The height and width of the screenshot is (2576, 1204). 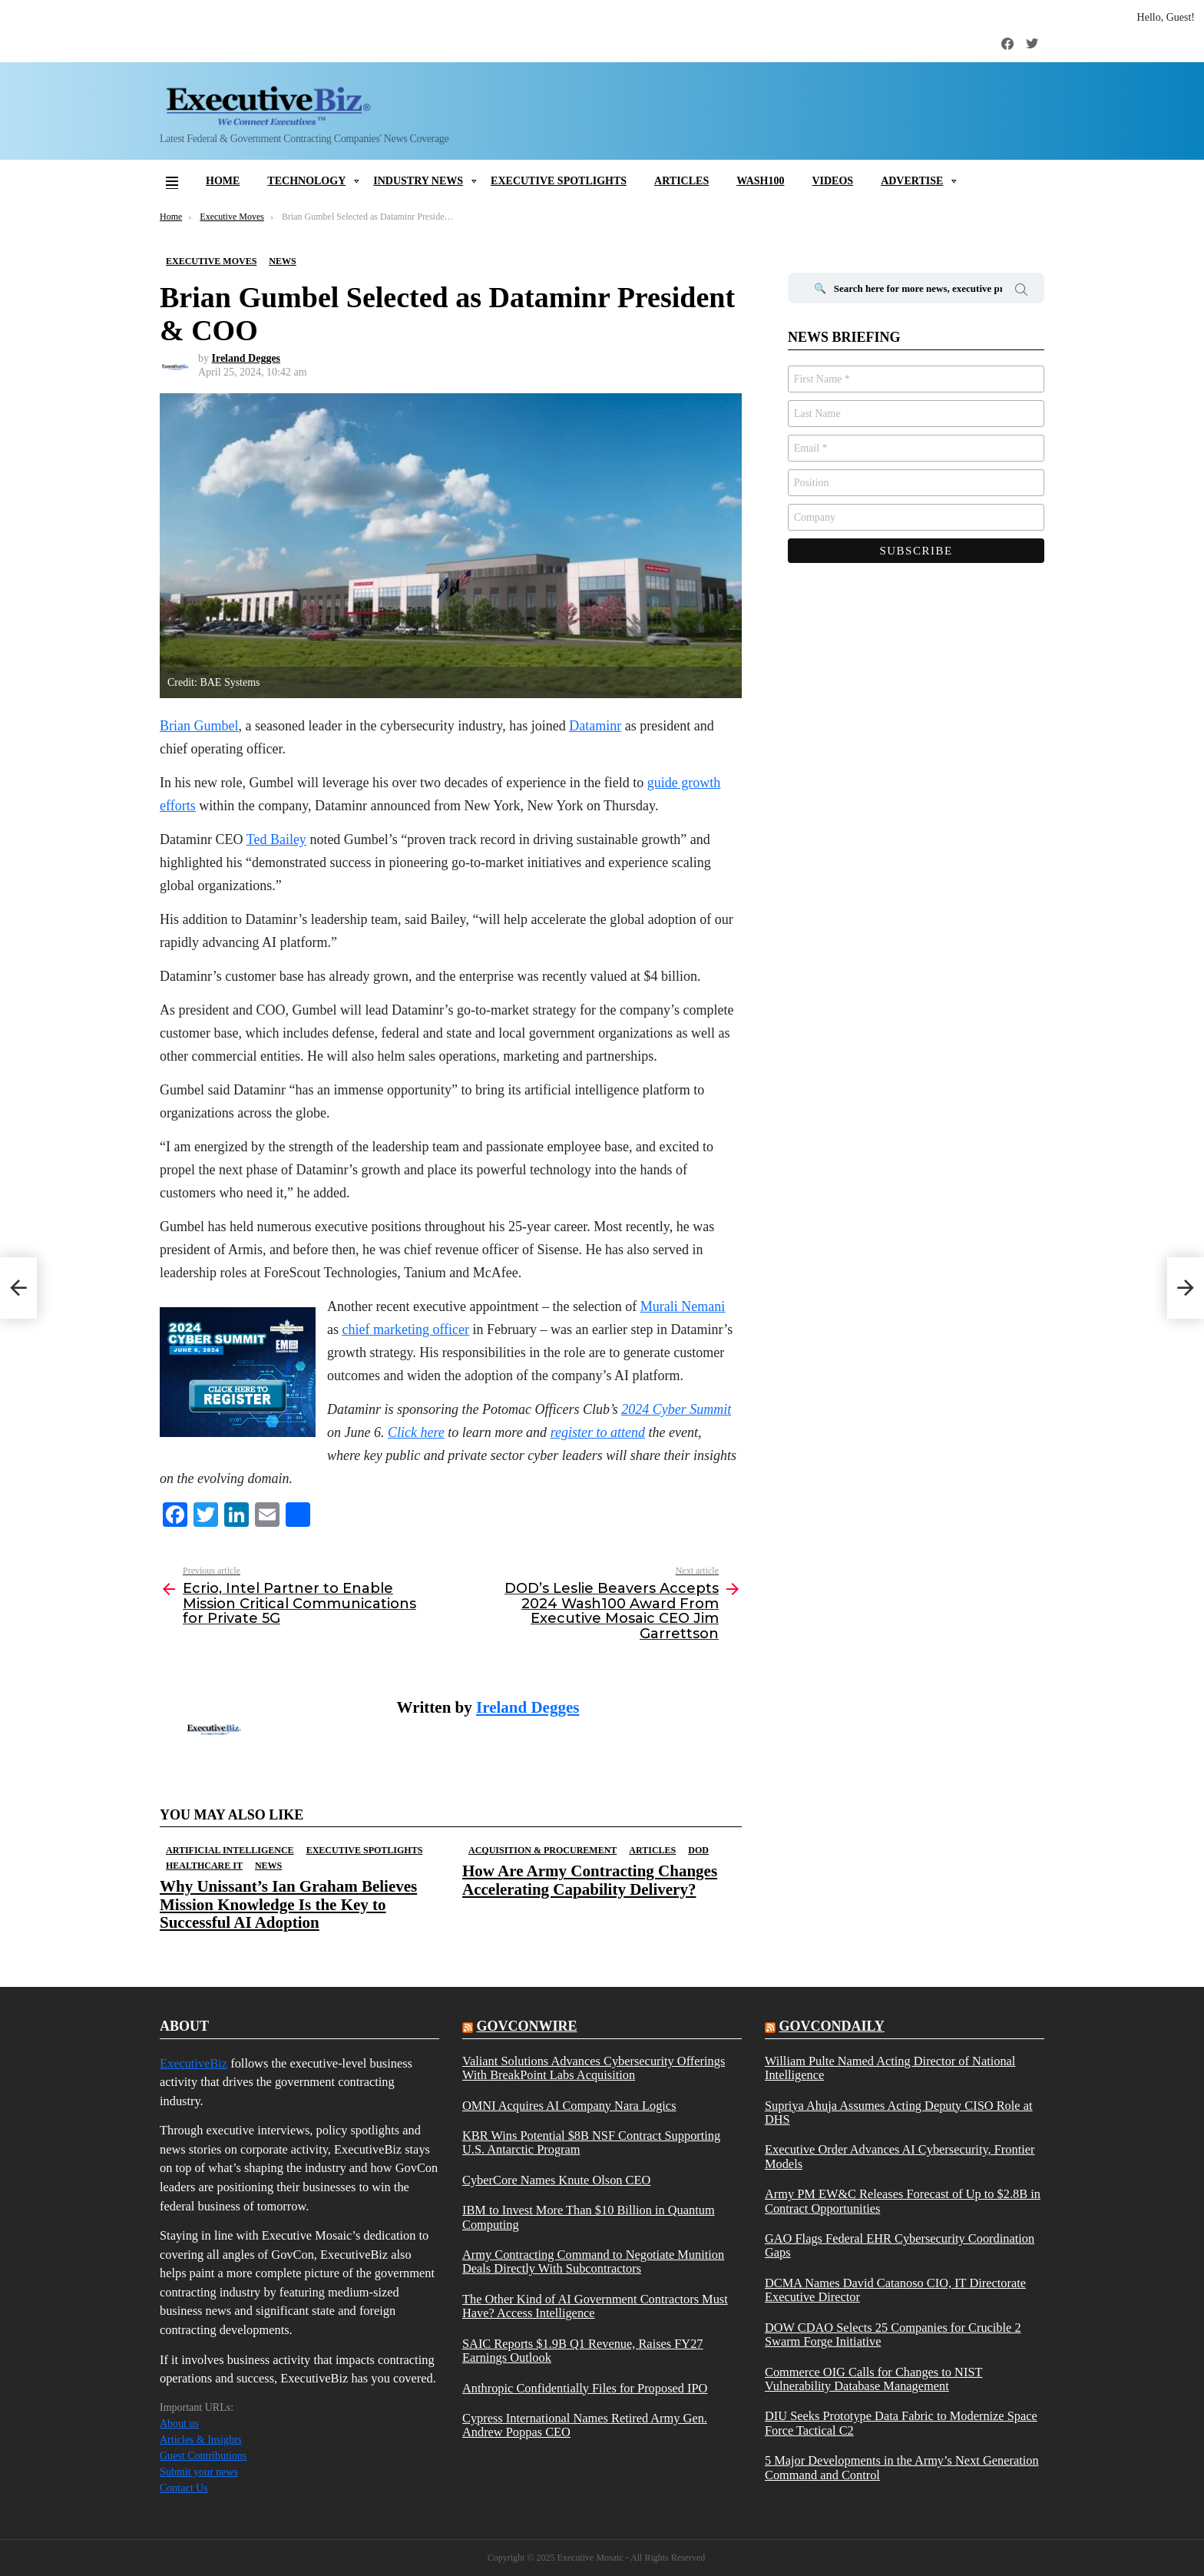 What do you see at coordinates (893, 2335) in the screenshot?
I see `DOW CDAO Selects 25 Companies for Crucible 2 Swarm Forge Initiative` at bounding box center [893, 2335].